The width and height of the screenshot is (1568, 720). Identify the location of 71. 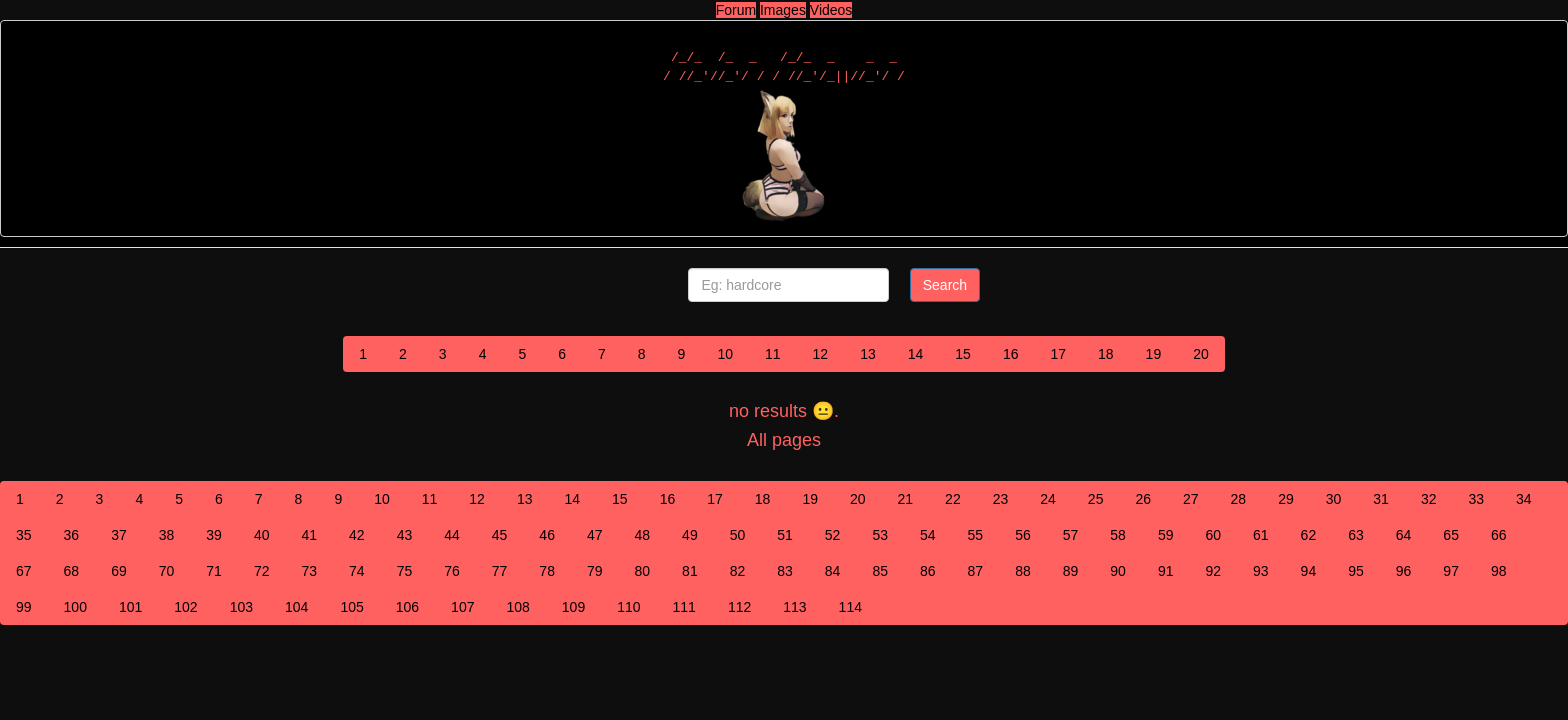
(214, 571).